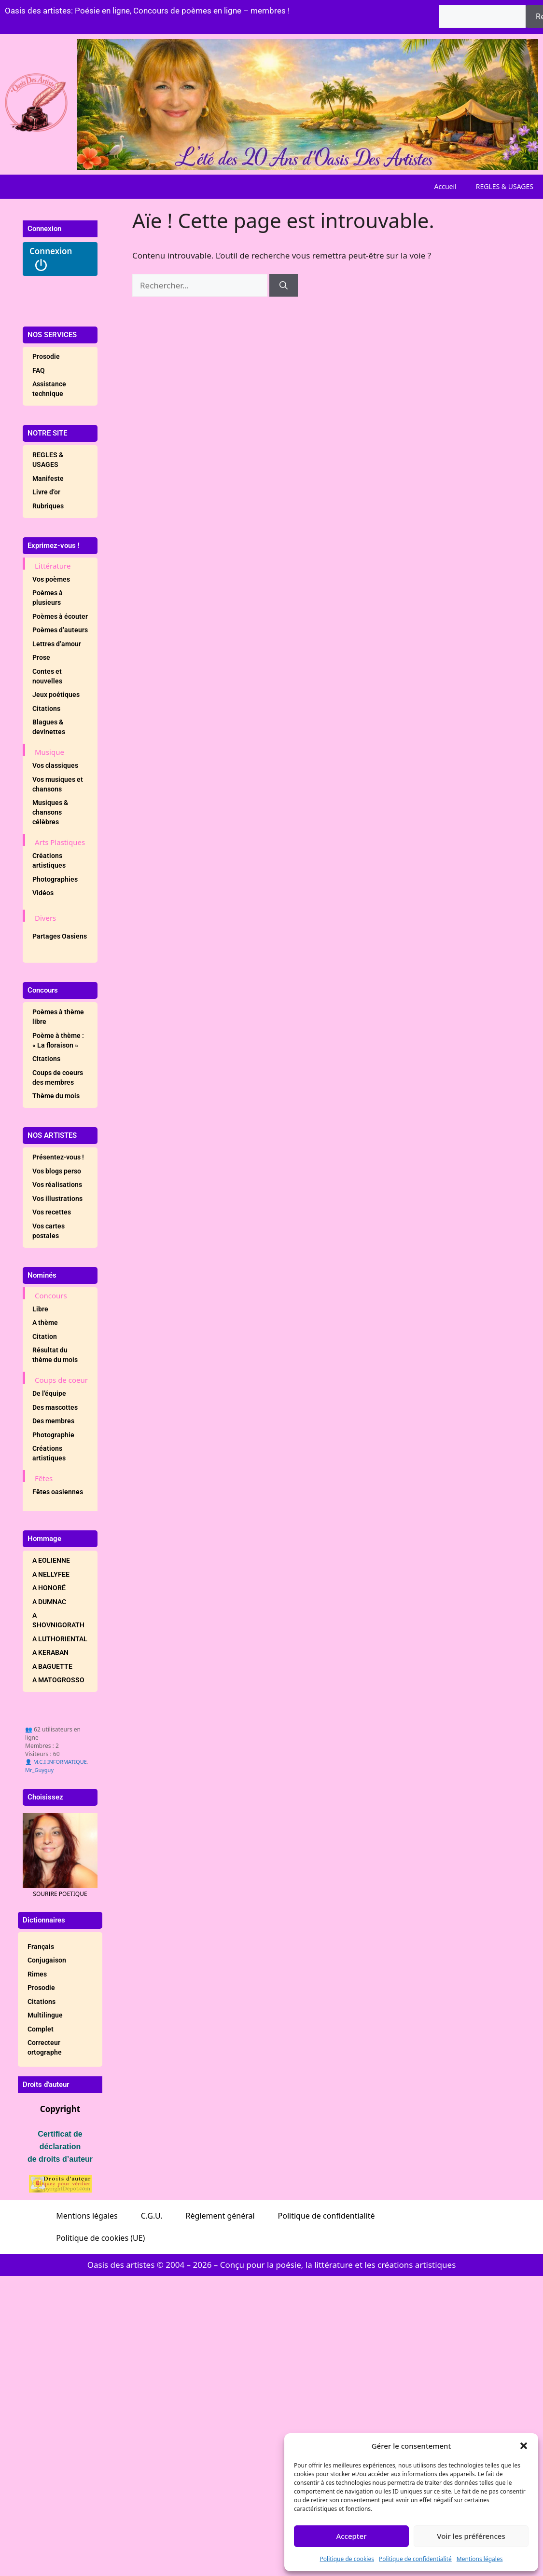 The image size is (543, 2576). Describe the element at coordinates (53, 1421) in the screenshot. I see `Des membres` at that location.